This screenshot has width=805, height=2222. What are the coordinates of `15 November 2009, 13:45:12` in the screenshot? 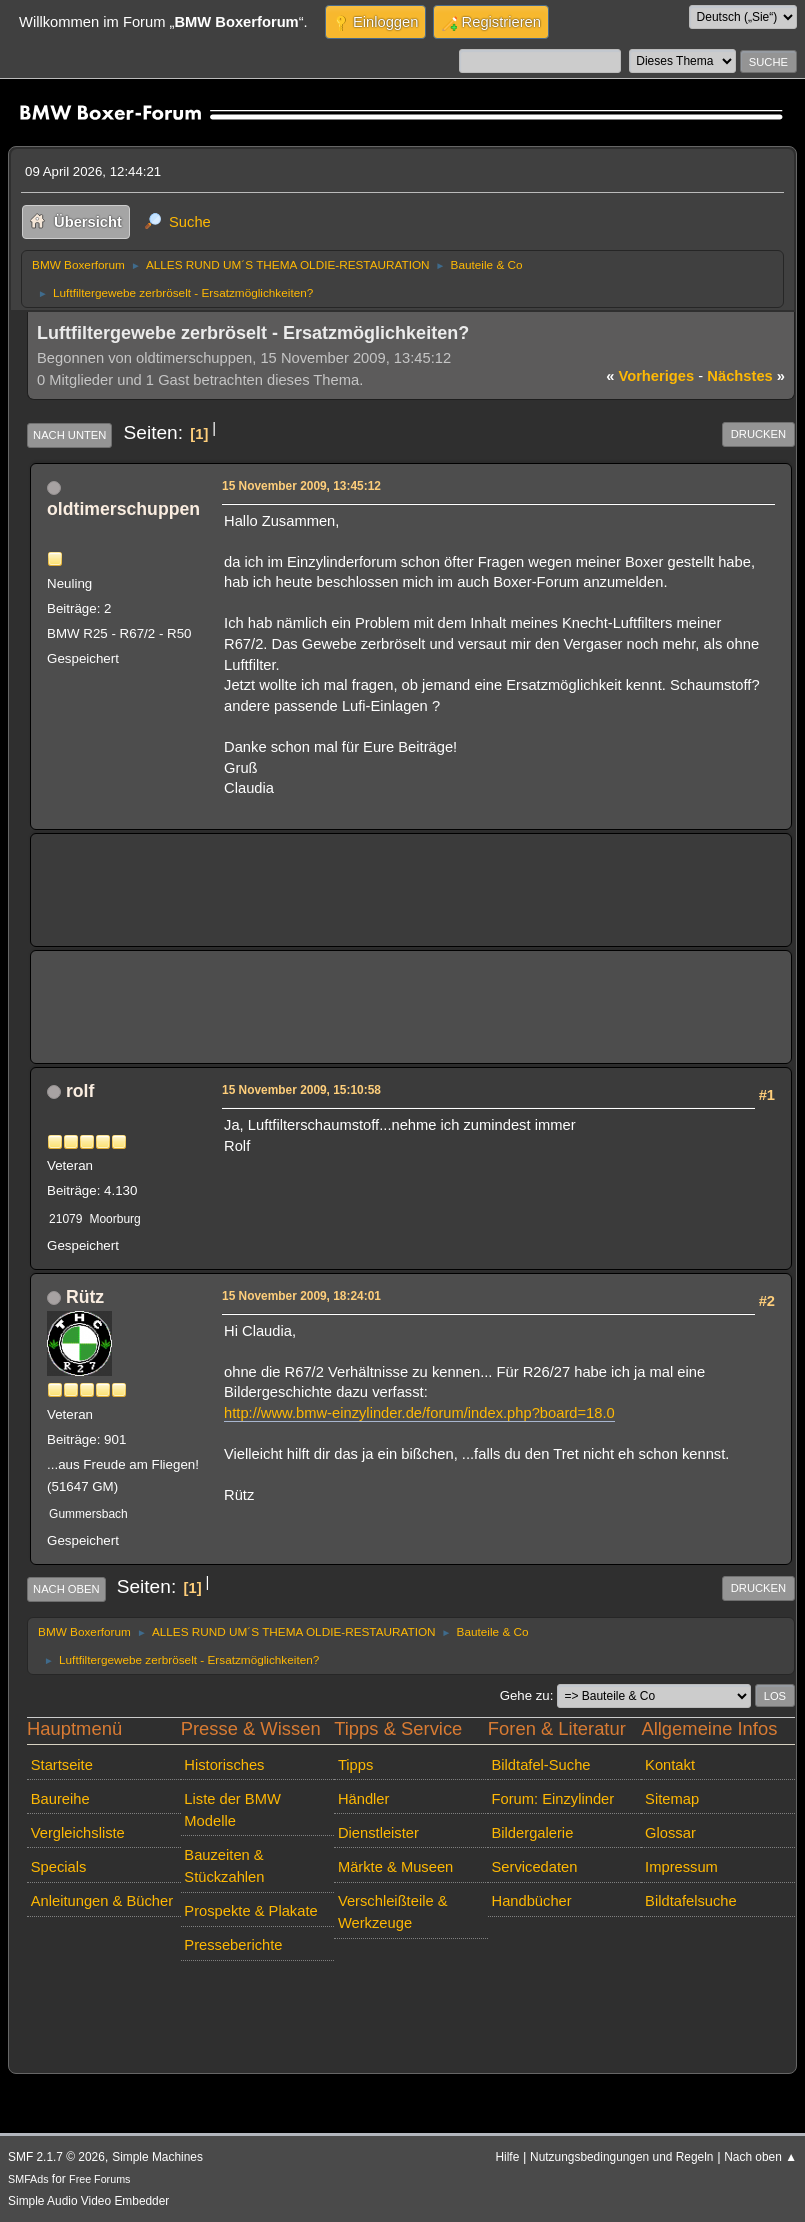 It's located at (301, 486).